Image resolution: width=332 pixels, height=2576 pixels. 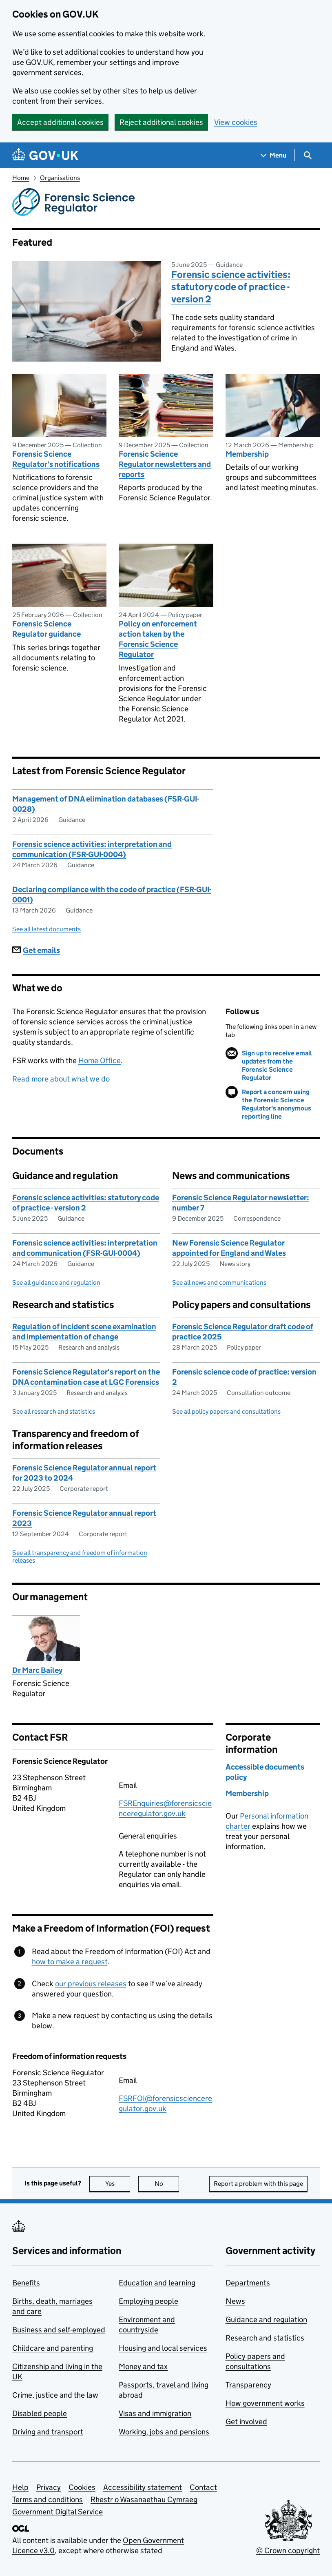 I want to click on Terms and conditions, so click(x=47, y=2499).